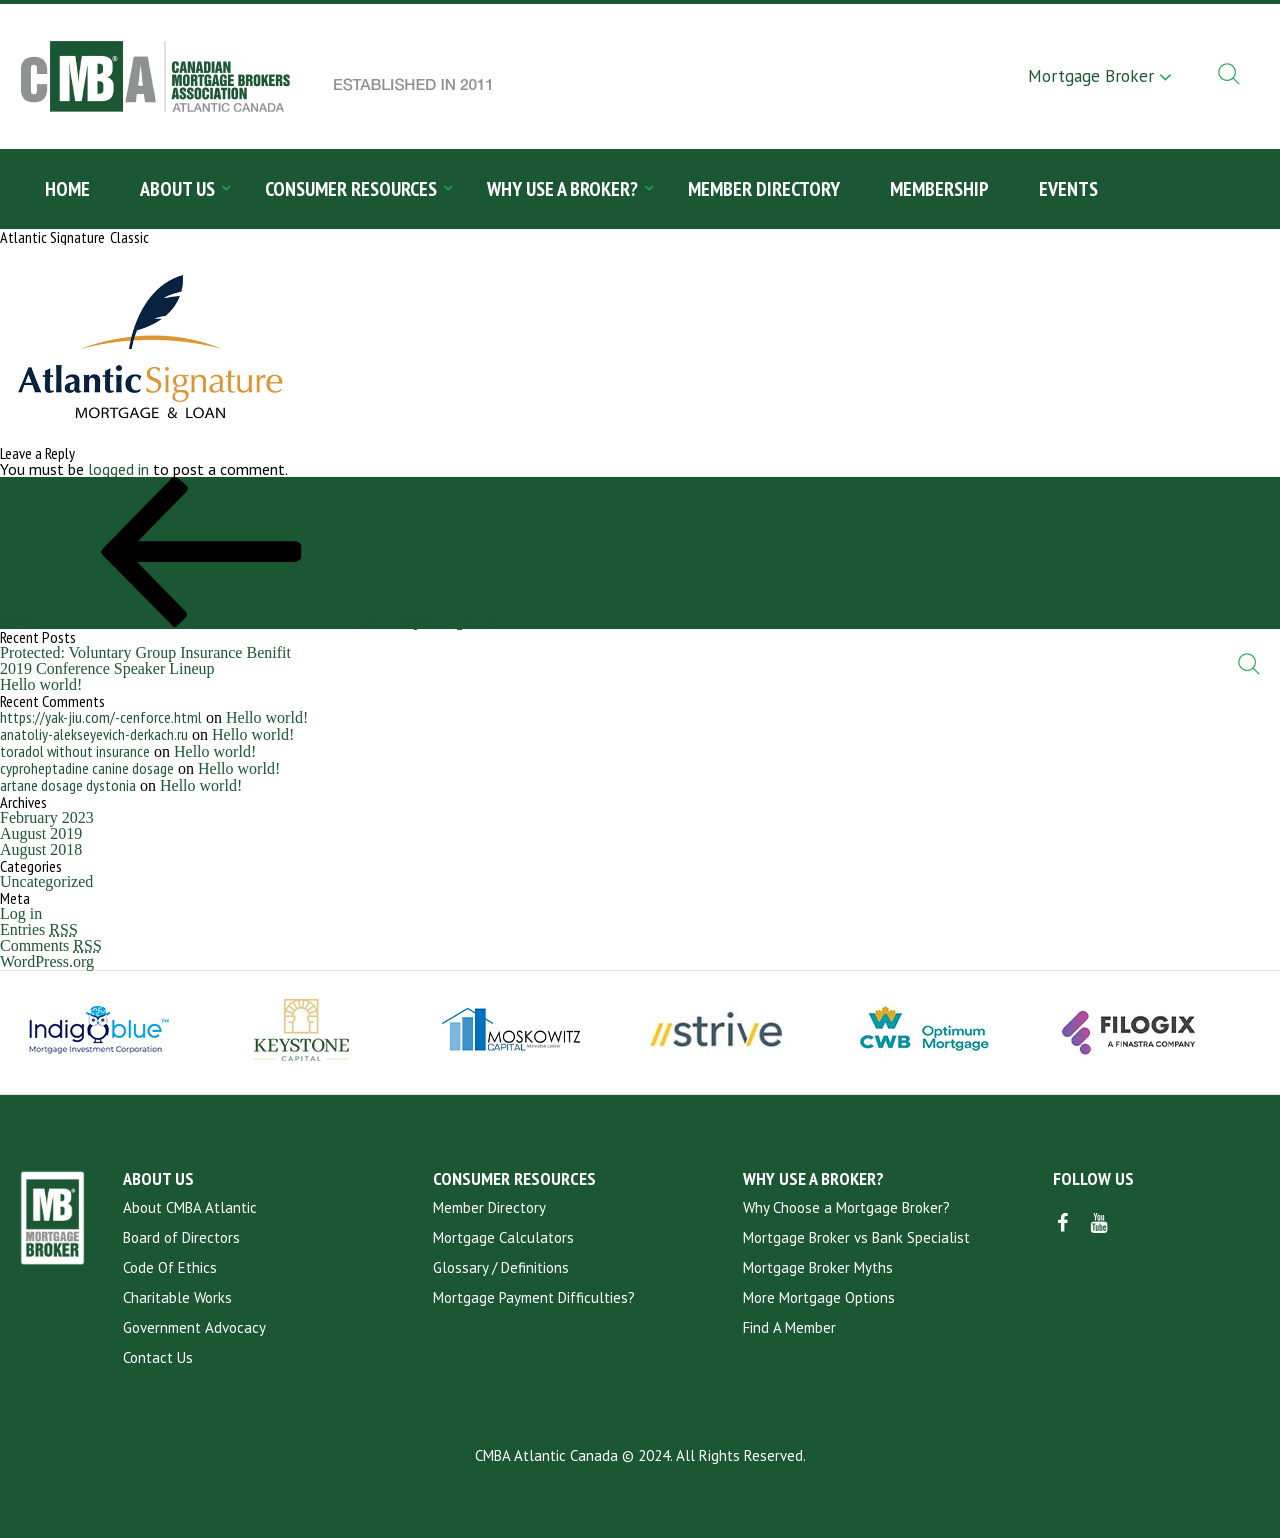 This screenshot has width=1280, height=1538. I want to click on Events, so click(1068, 189).